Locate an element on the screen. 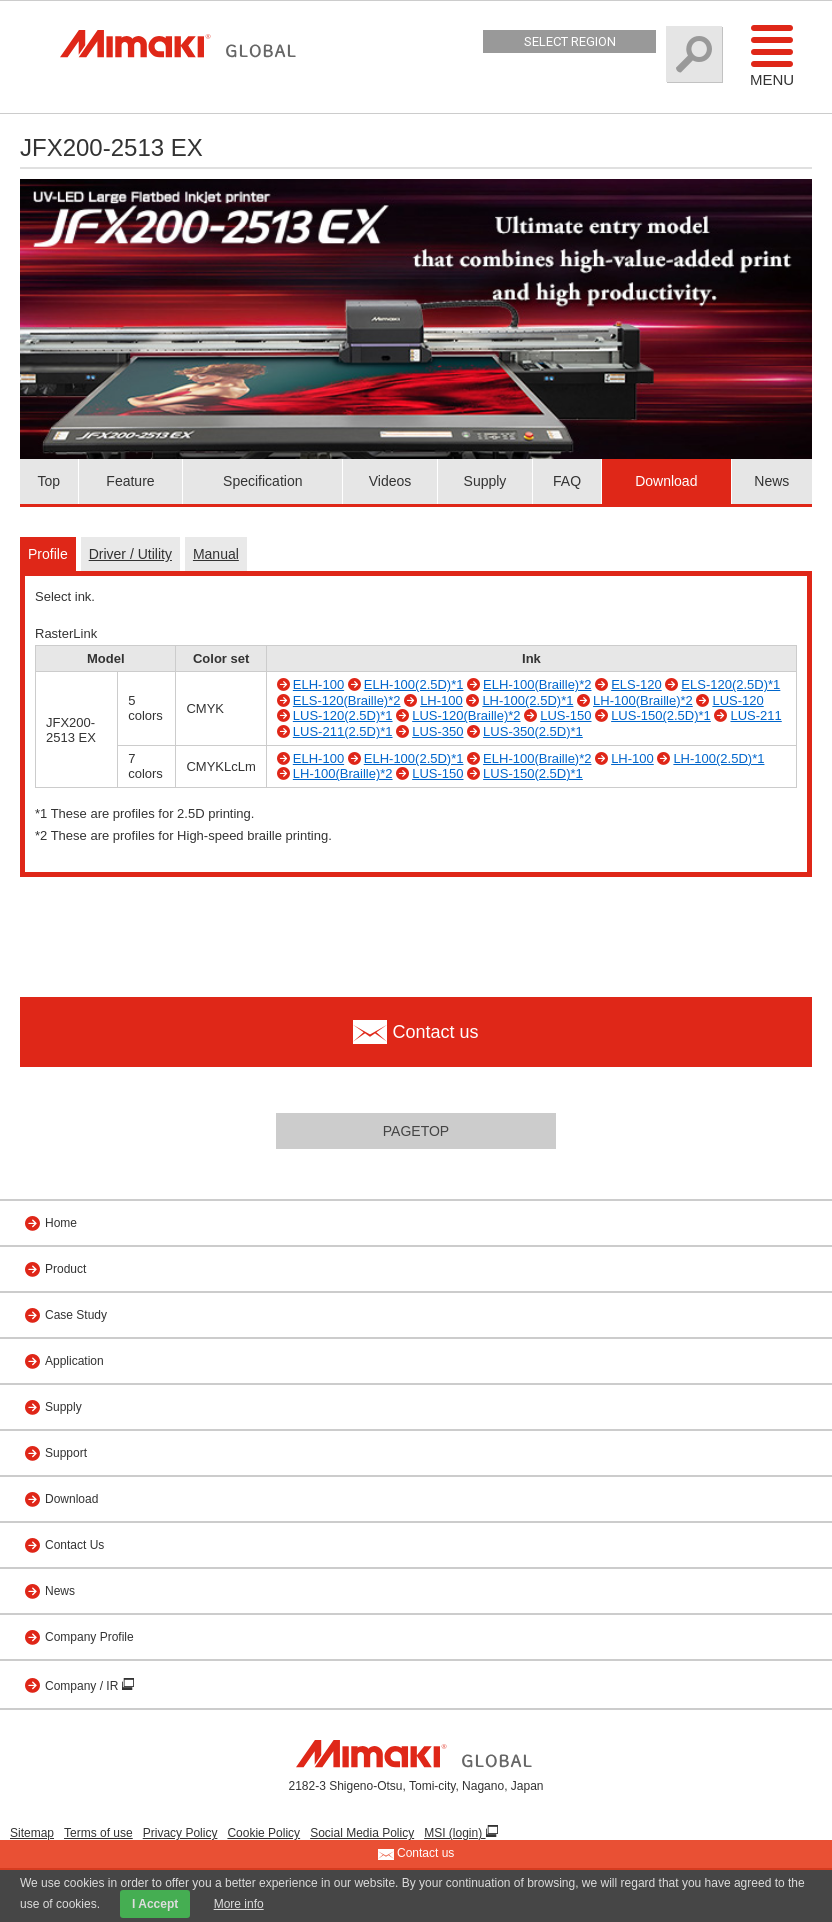 This screenshot has height=1922, width=832. LUS-120(Braille)*2 is located at coordinates (466, 715).